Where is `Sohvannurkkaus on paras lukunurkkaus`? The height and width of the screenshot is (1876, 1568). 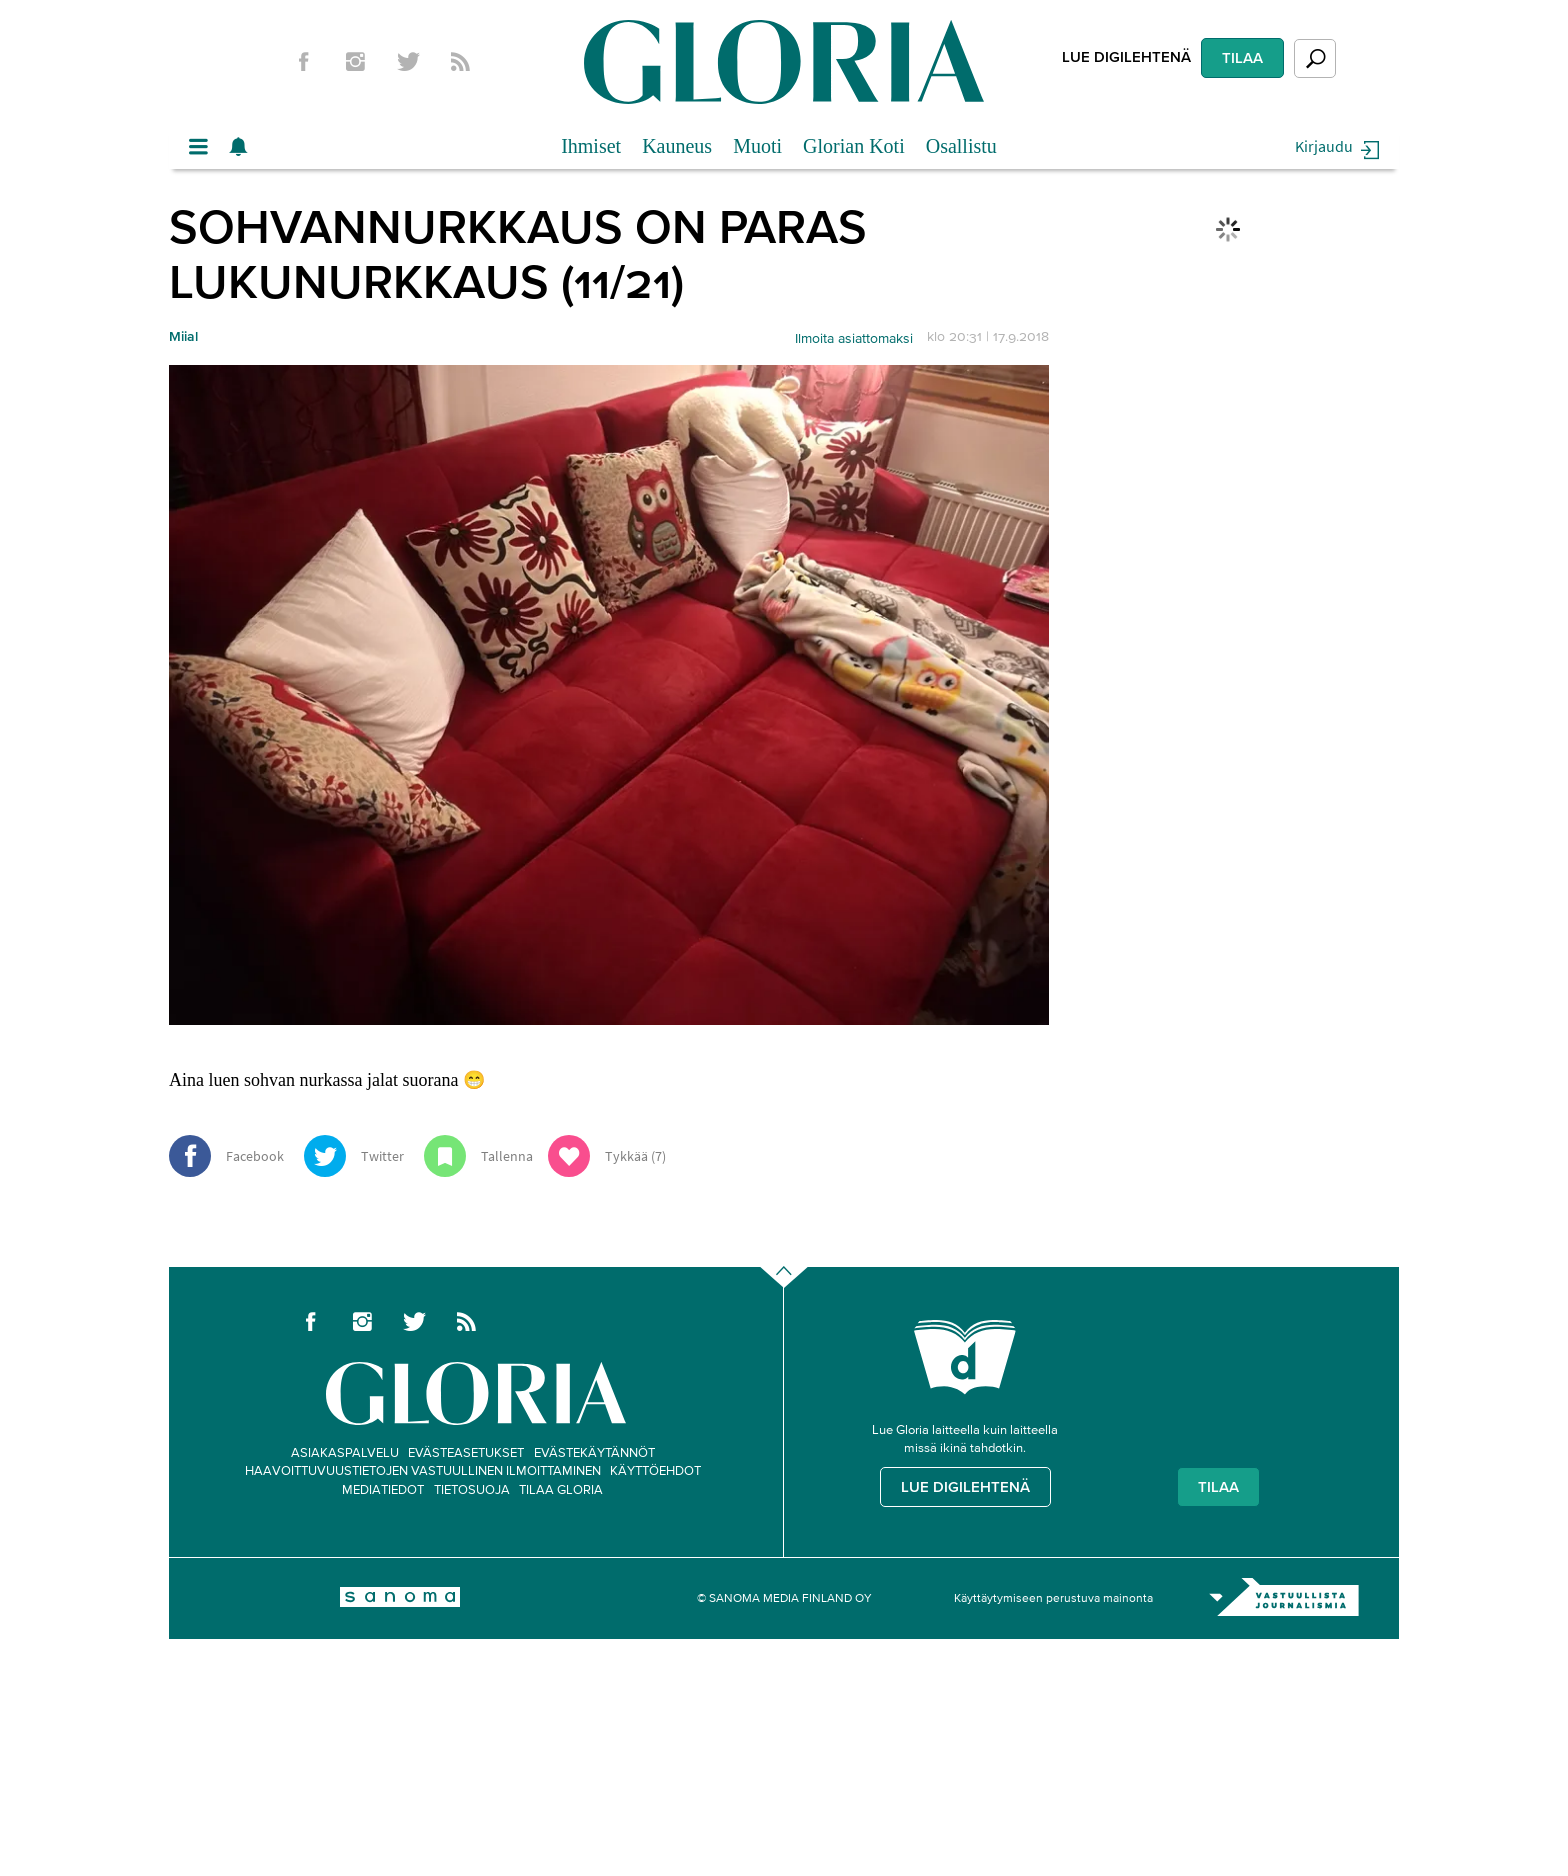
Sohvannurkkaus on paras lukunurkkaus is located at coordinates (518, 253).